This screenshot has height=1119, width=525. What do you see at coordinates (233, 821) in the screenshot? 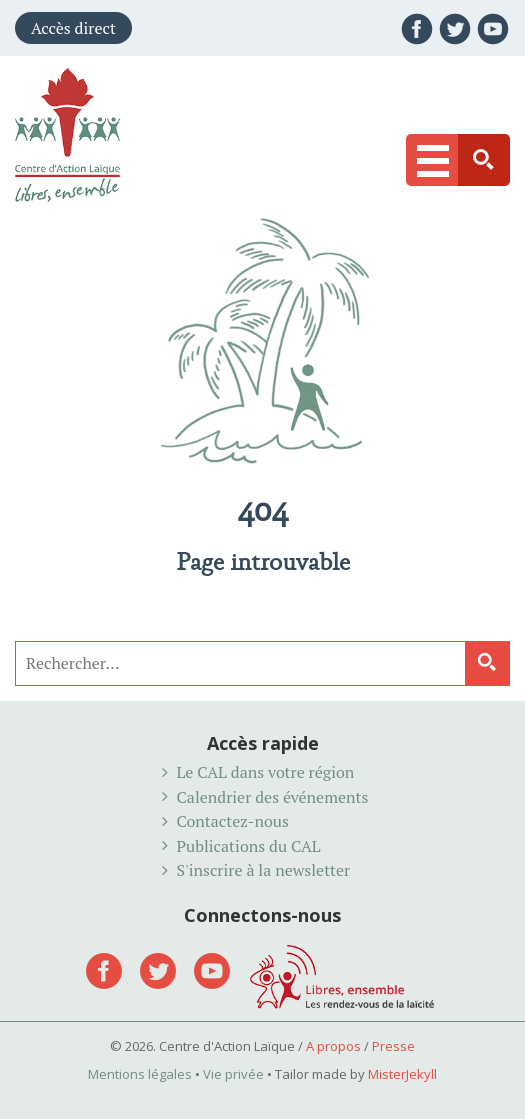
I see `Contactez-nous` at bounding box center [233, 821].